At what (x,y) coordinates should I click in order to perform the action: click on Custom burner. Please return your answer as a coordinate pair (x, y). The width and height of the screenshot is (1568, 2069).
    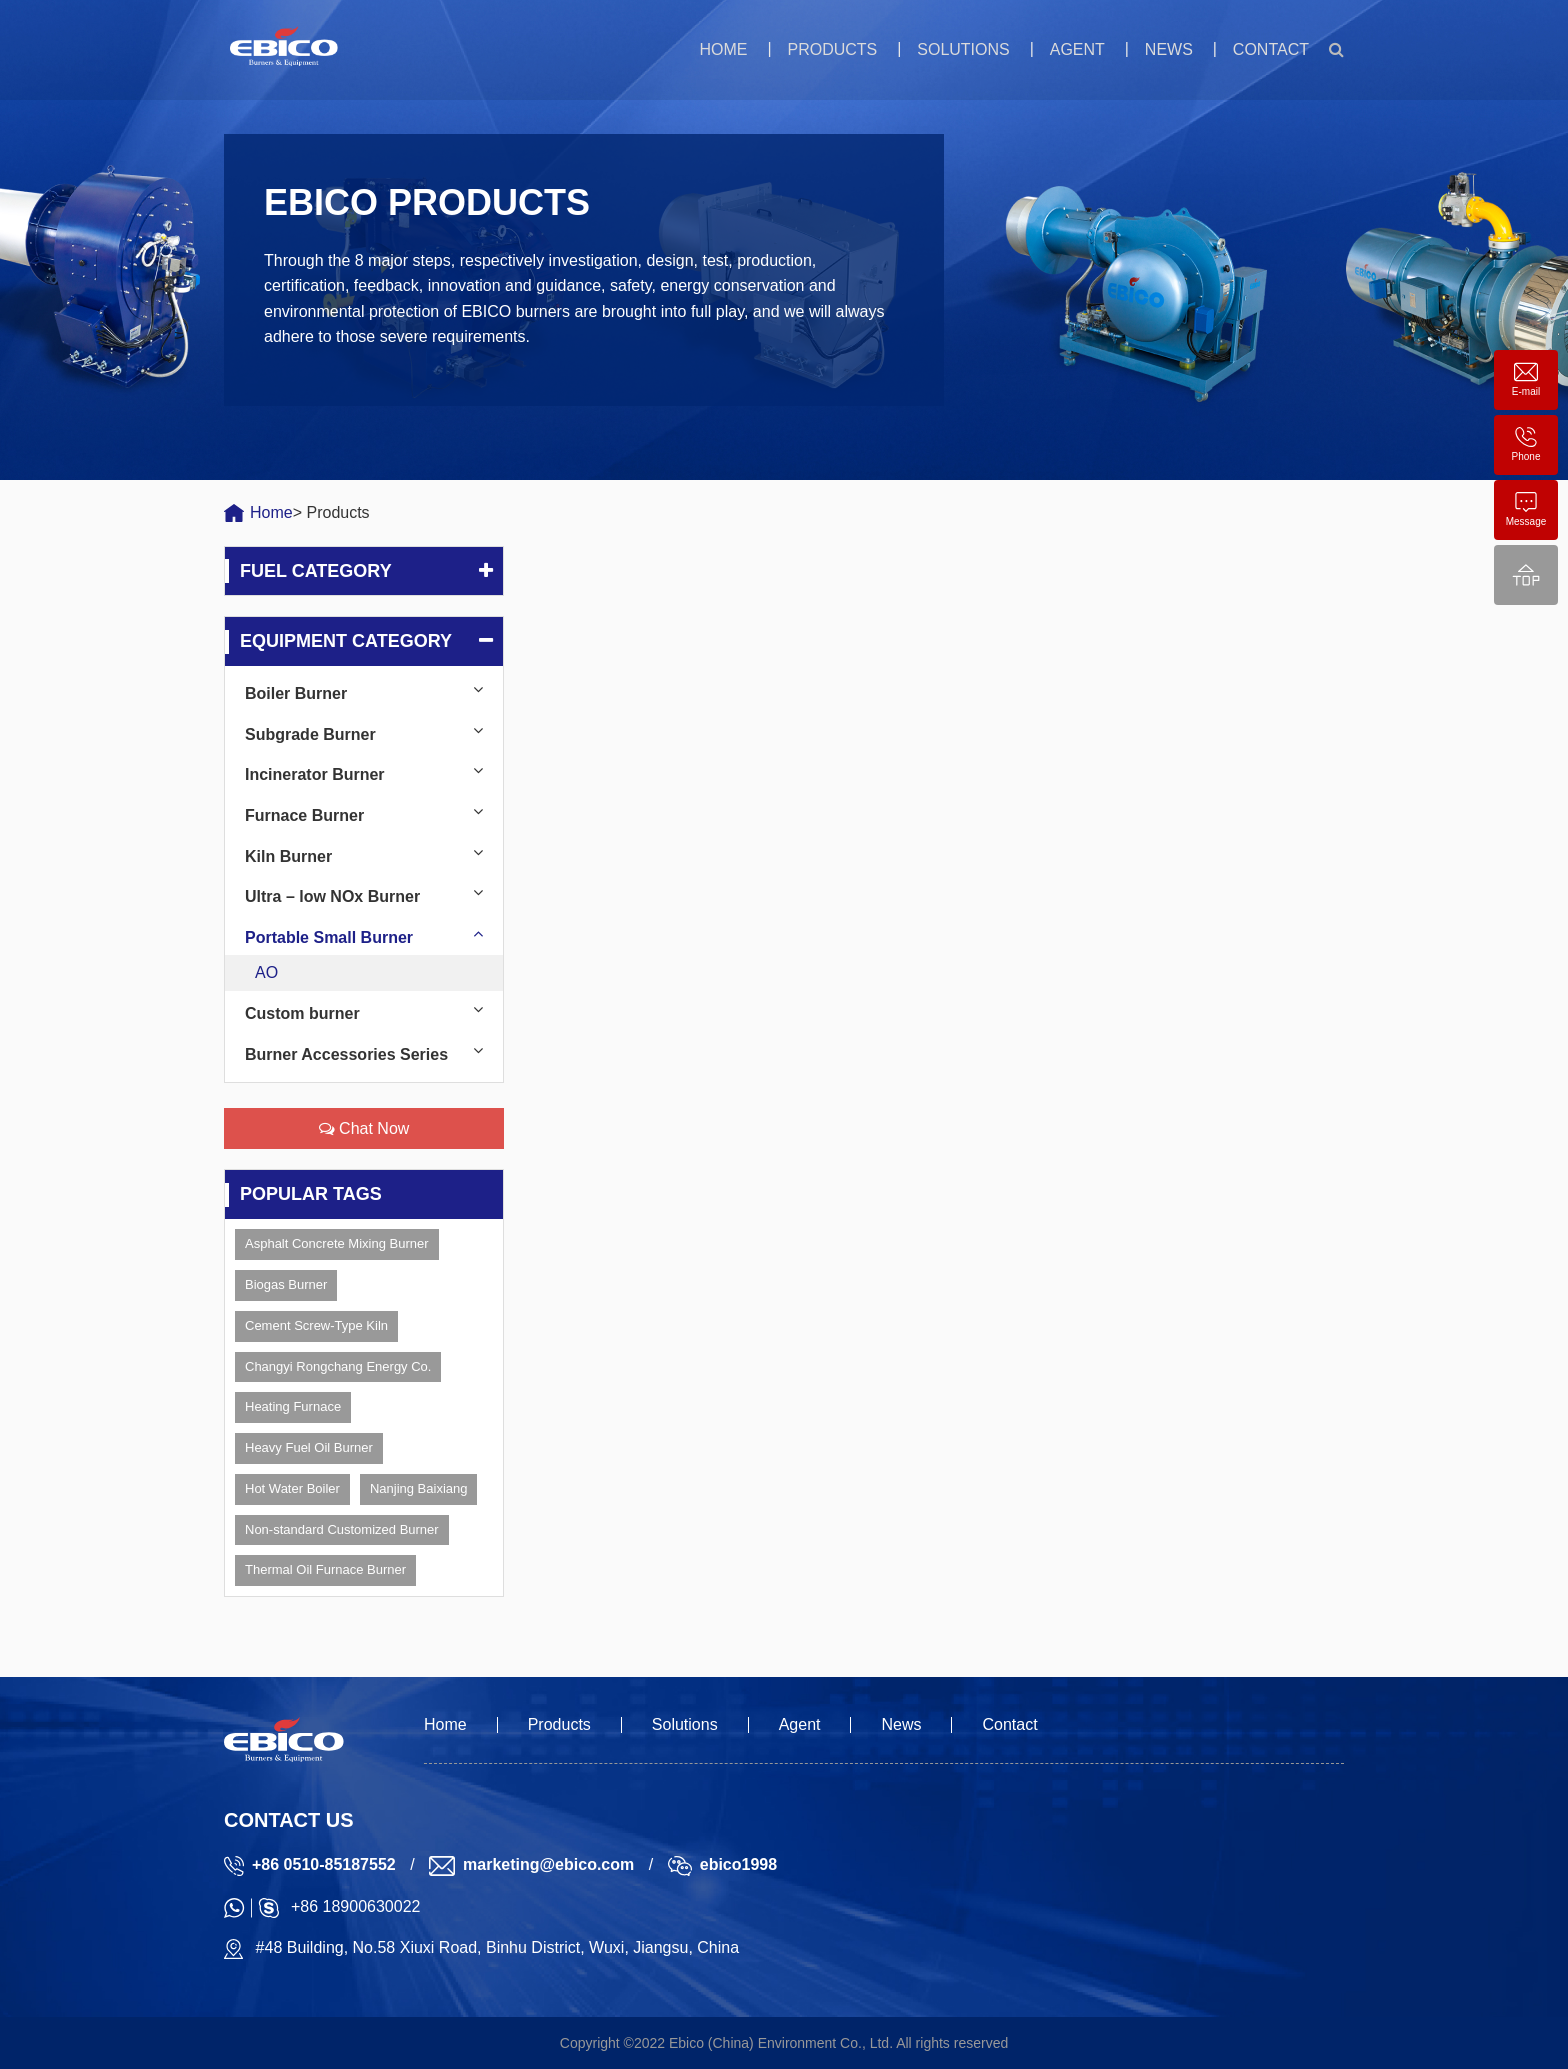
    Looking at the image, I should click on (302, 1013).